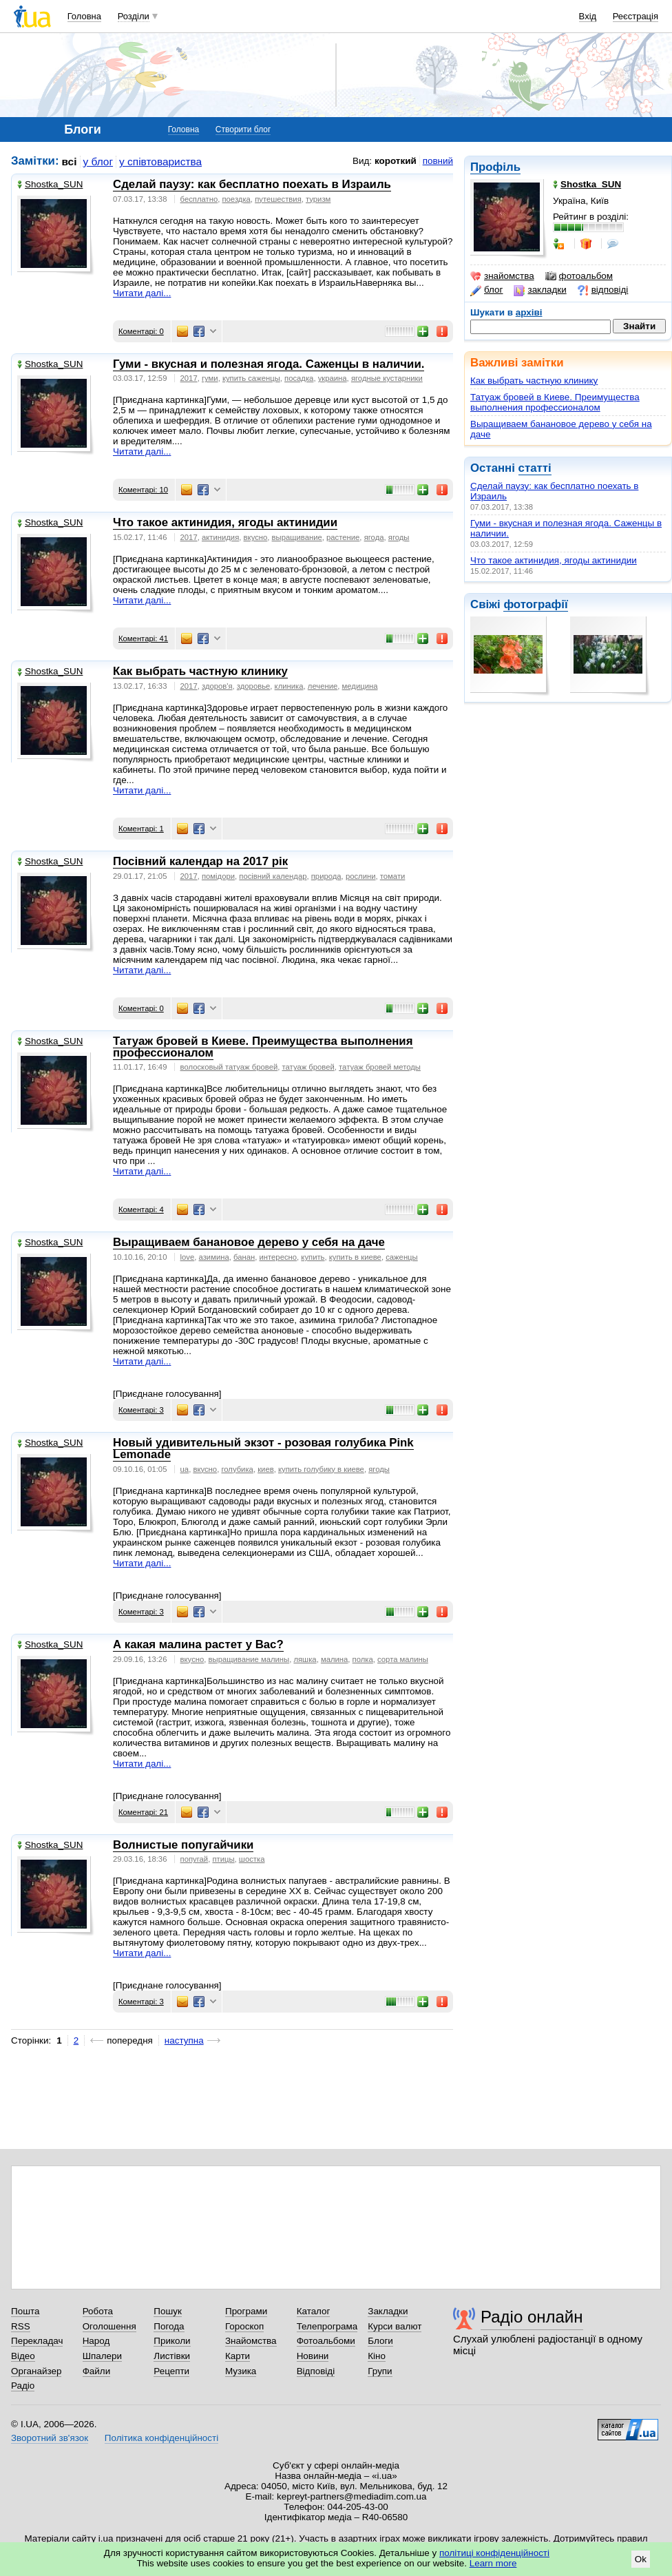 The width and height of the screenshot is (672, 2576). Describe the element at coordinates (252, 184) in the screenshot. I see `Сделай паузу: как бесплатно поехать в Израиль` at that location.